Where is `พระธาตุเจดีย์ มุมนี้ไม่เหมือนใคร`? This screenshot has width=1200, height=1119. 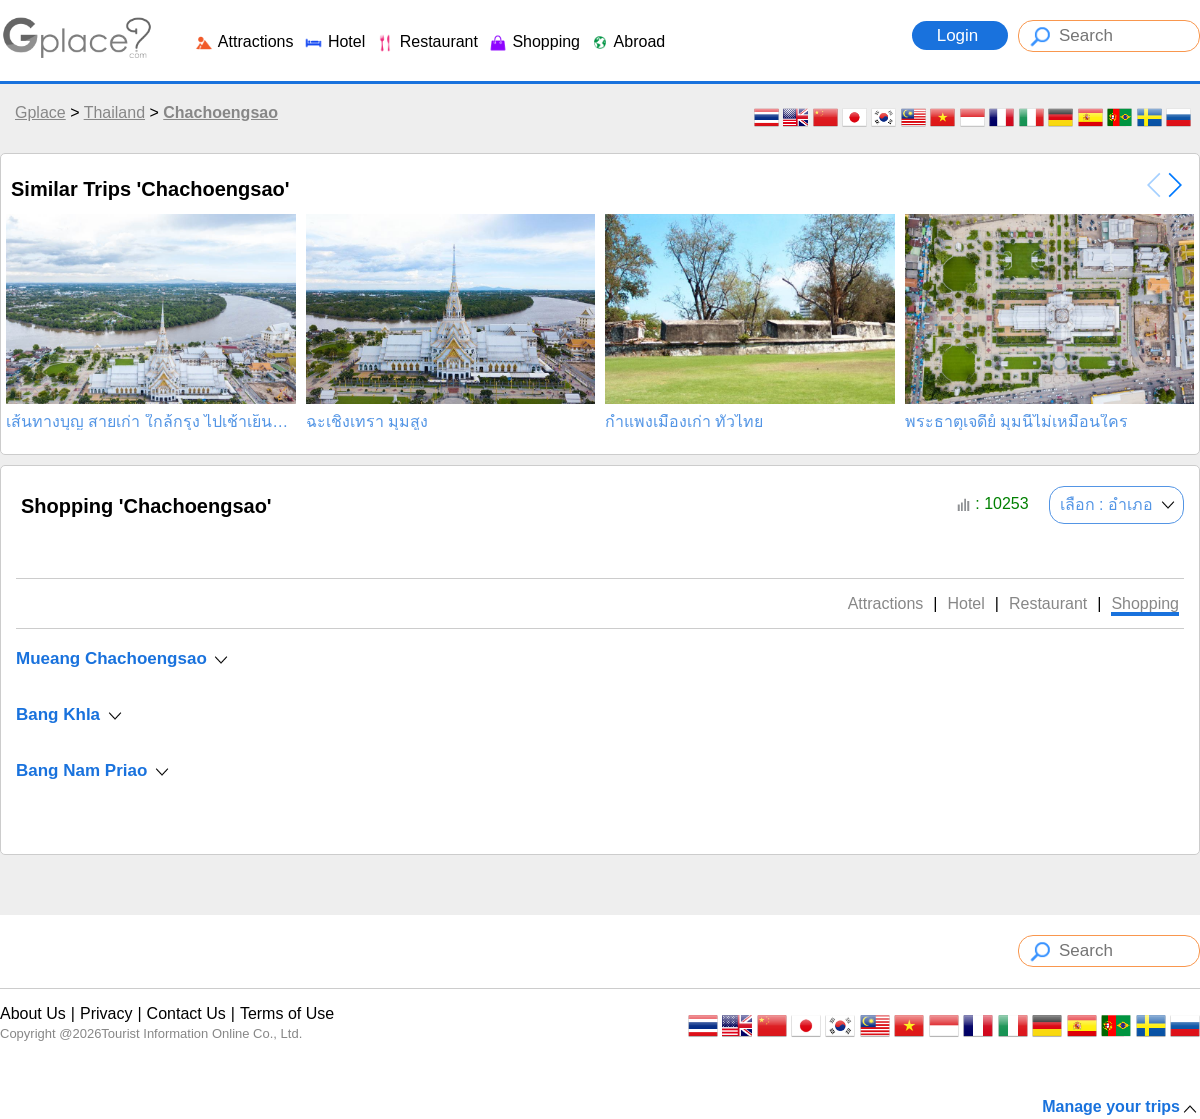 พระธาตุเจดีย์ มุมนี้ไม่เหมือนใคร is located at coordinates (1016, 422).